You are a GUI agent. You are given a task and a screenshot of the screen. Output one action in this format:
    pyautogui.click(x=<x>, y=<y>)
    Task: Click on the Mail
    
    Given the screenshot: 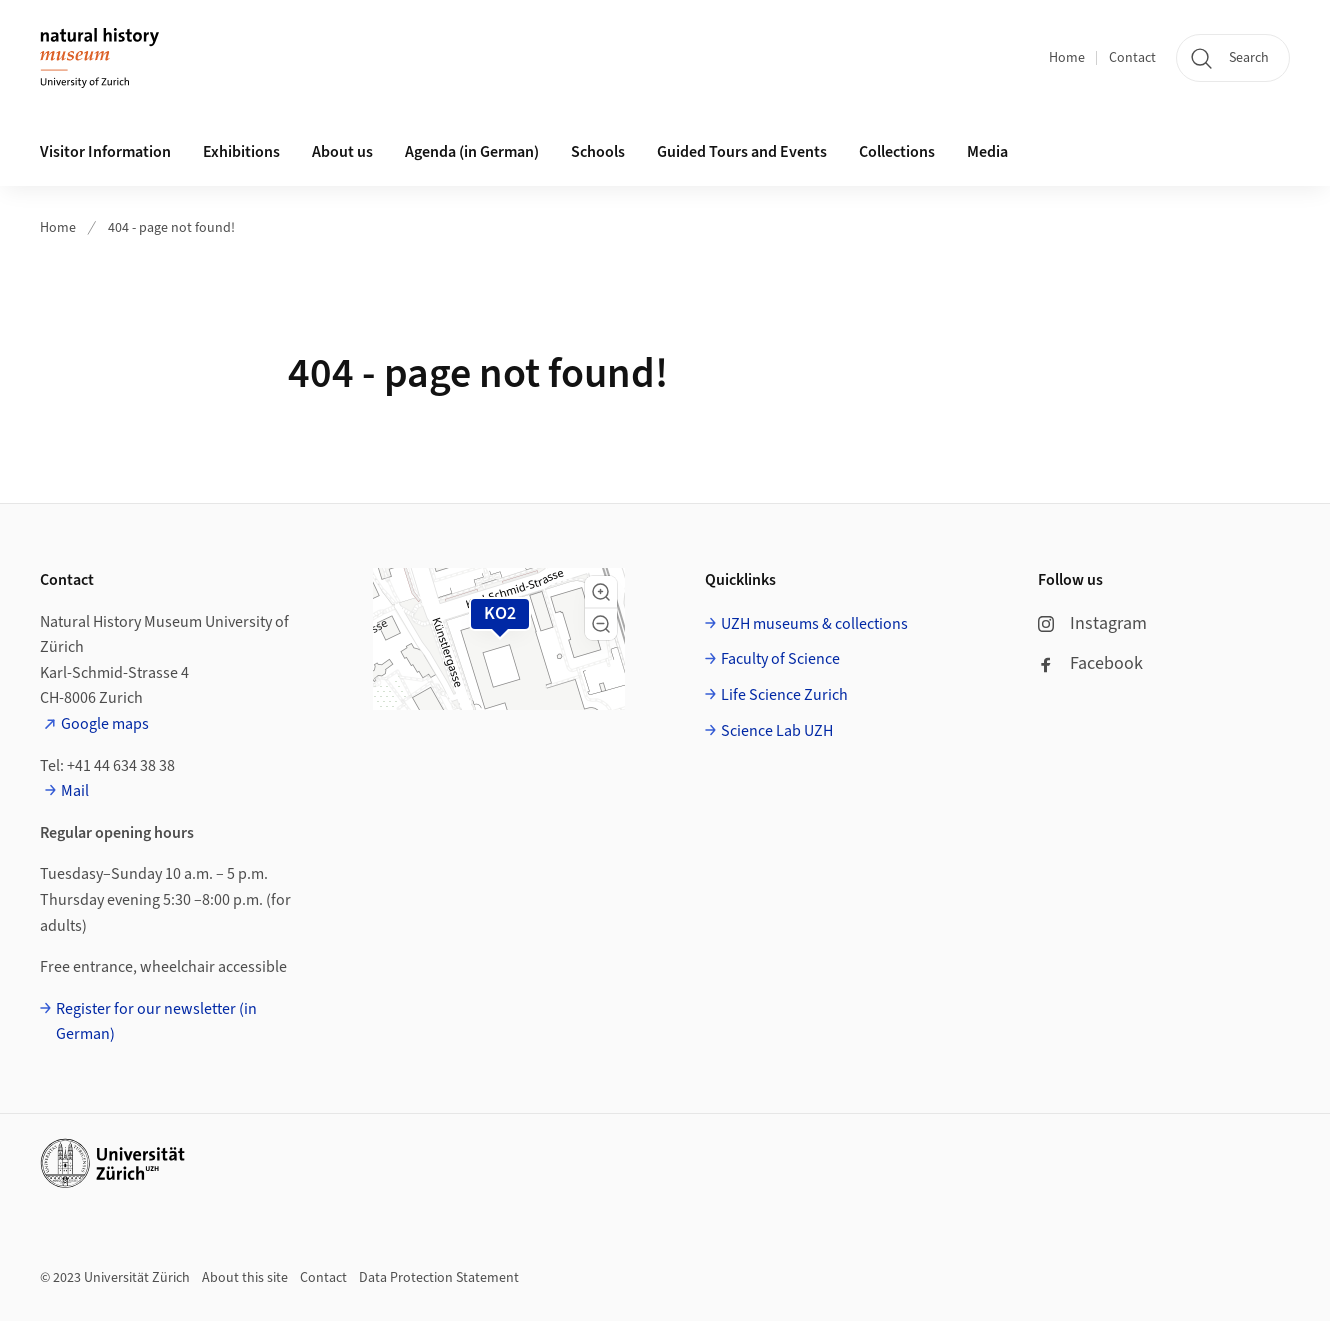 What is the action you would take?
    pyautogui.click(x=75, y=791)
    